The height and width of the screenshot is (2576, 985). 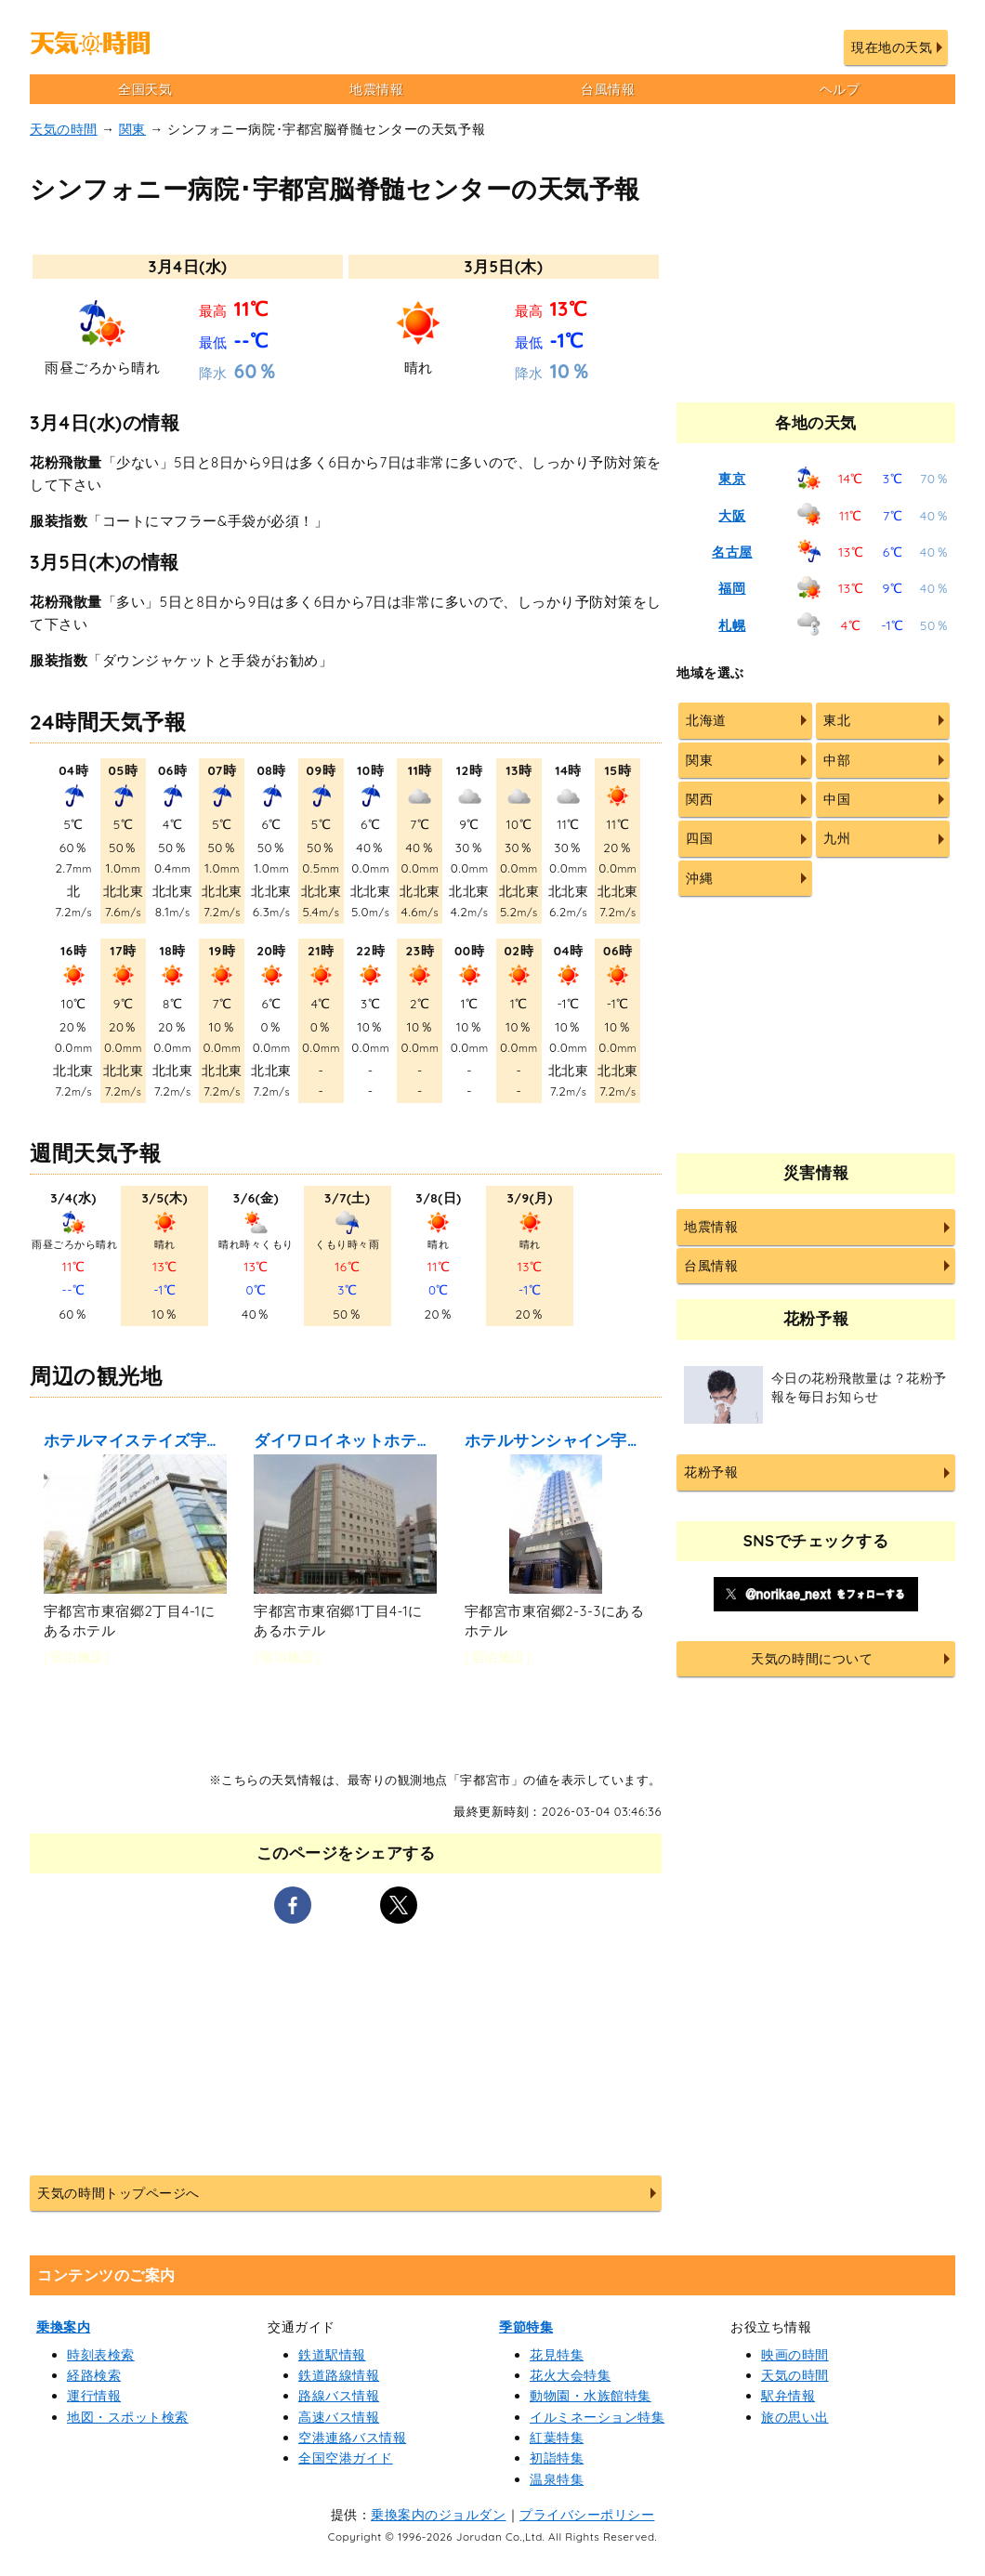 I want to click on ヘルプ, so click(x=840, y=89).